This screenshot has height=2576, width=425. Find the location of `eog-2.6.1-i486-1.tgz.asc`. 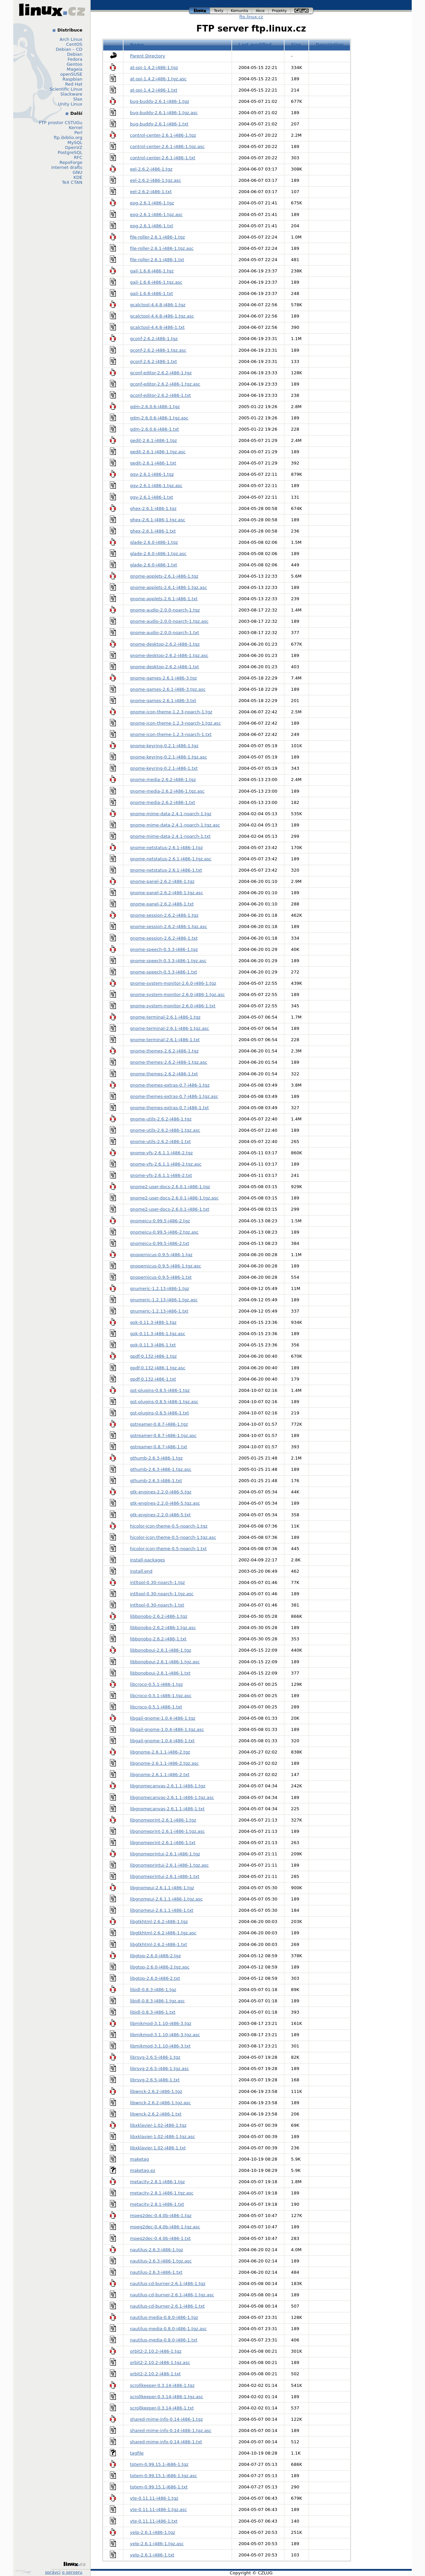

eog-2.6.1-i486-1.tgz.asc is located at coordinates (156, 214).